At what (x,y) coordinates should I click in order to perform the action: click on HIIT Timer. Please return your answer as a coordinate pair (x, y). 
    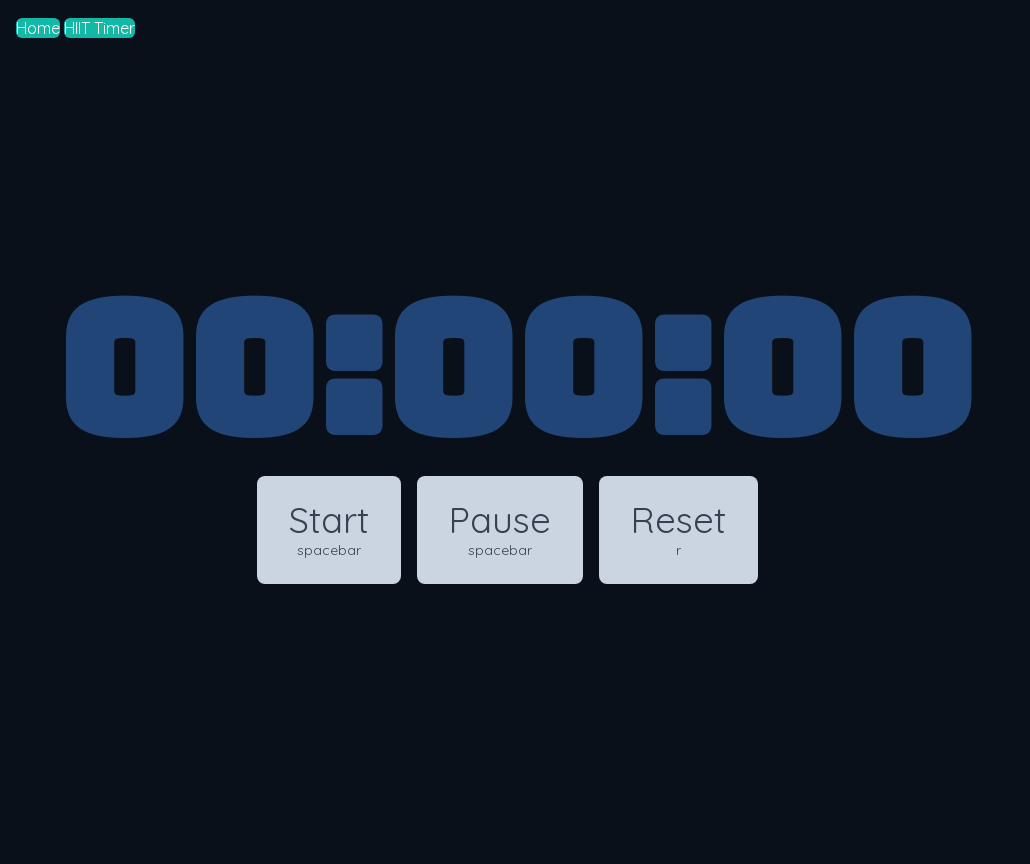
    Looking at the image, I should click on (99, 28).